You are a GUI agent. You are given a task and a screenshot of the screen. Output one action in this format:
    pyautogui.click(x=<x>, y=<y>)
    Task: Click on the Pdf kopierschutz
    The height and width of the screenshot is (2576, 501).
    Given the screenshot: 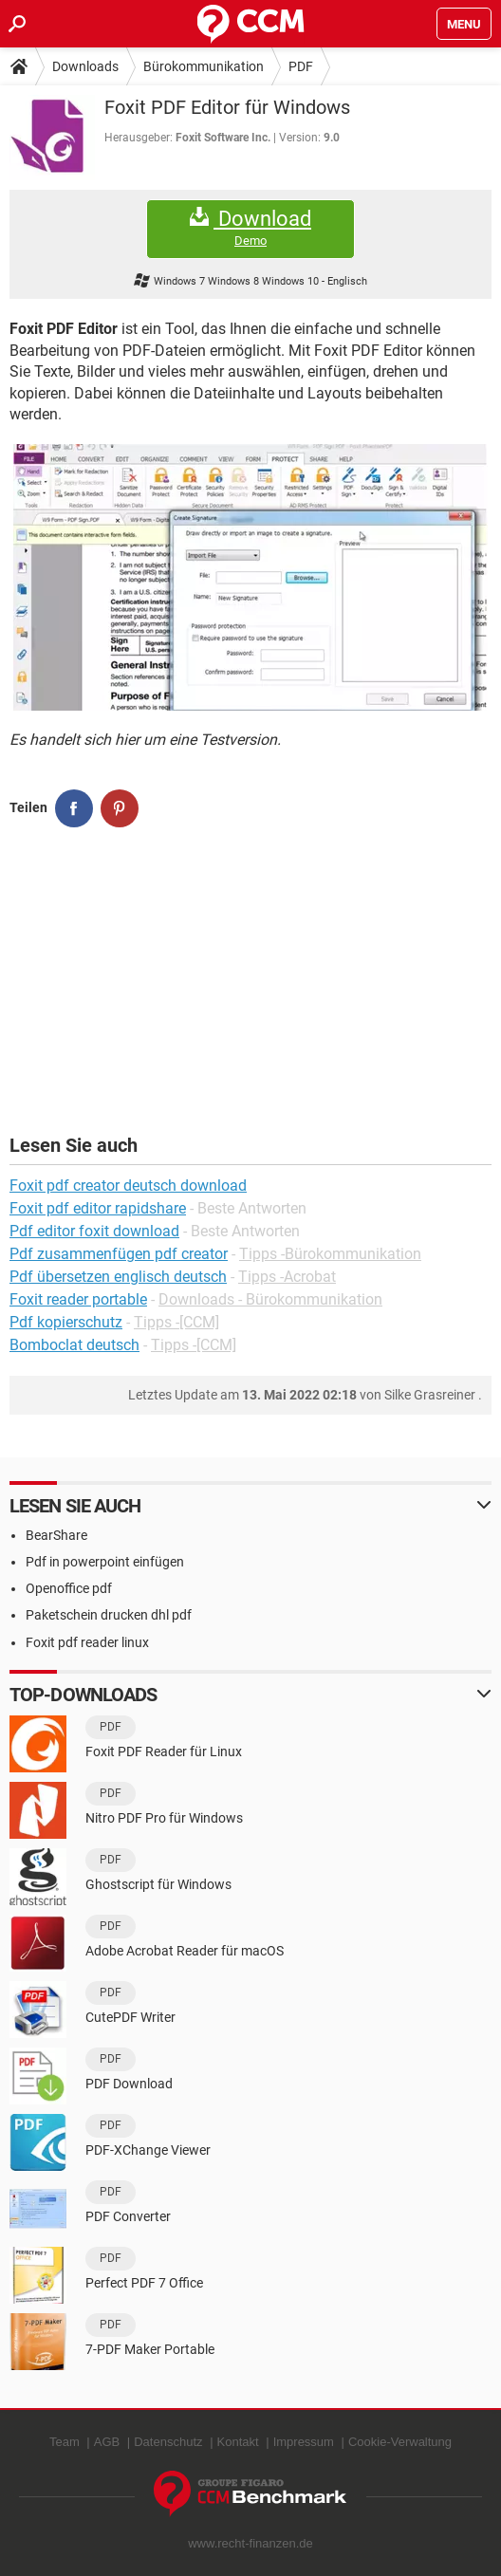 What is the action you would take?
    pyautogui.click(x=65, y=1322)
    